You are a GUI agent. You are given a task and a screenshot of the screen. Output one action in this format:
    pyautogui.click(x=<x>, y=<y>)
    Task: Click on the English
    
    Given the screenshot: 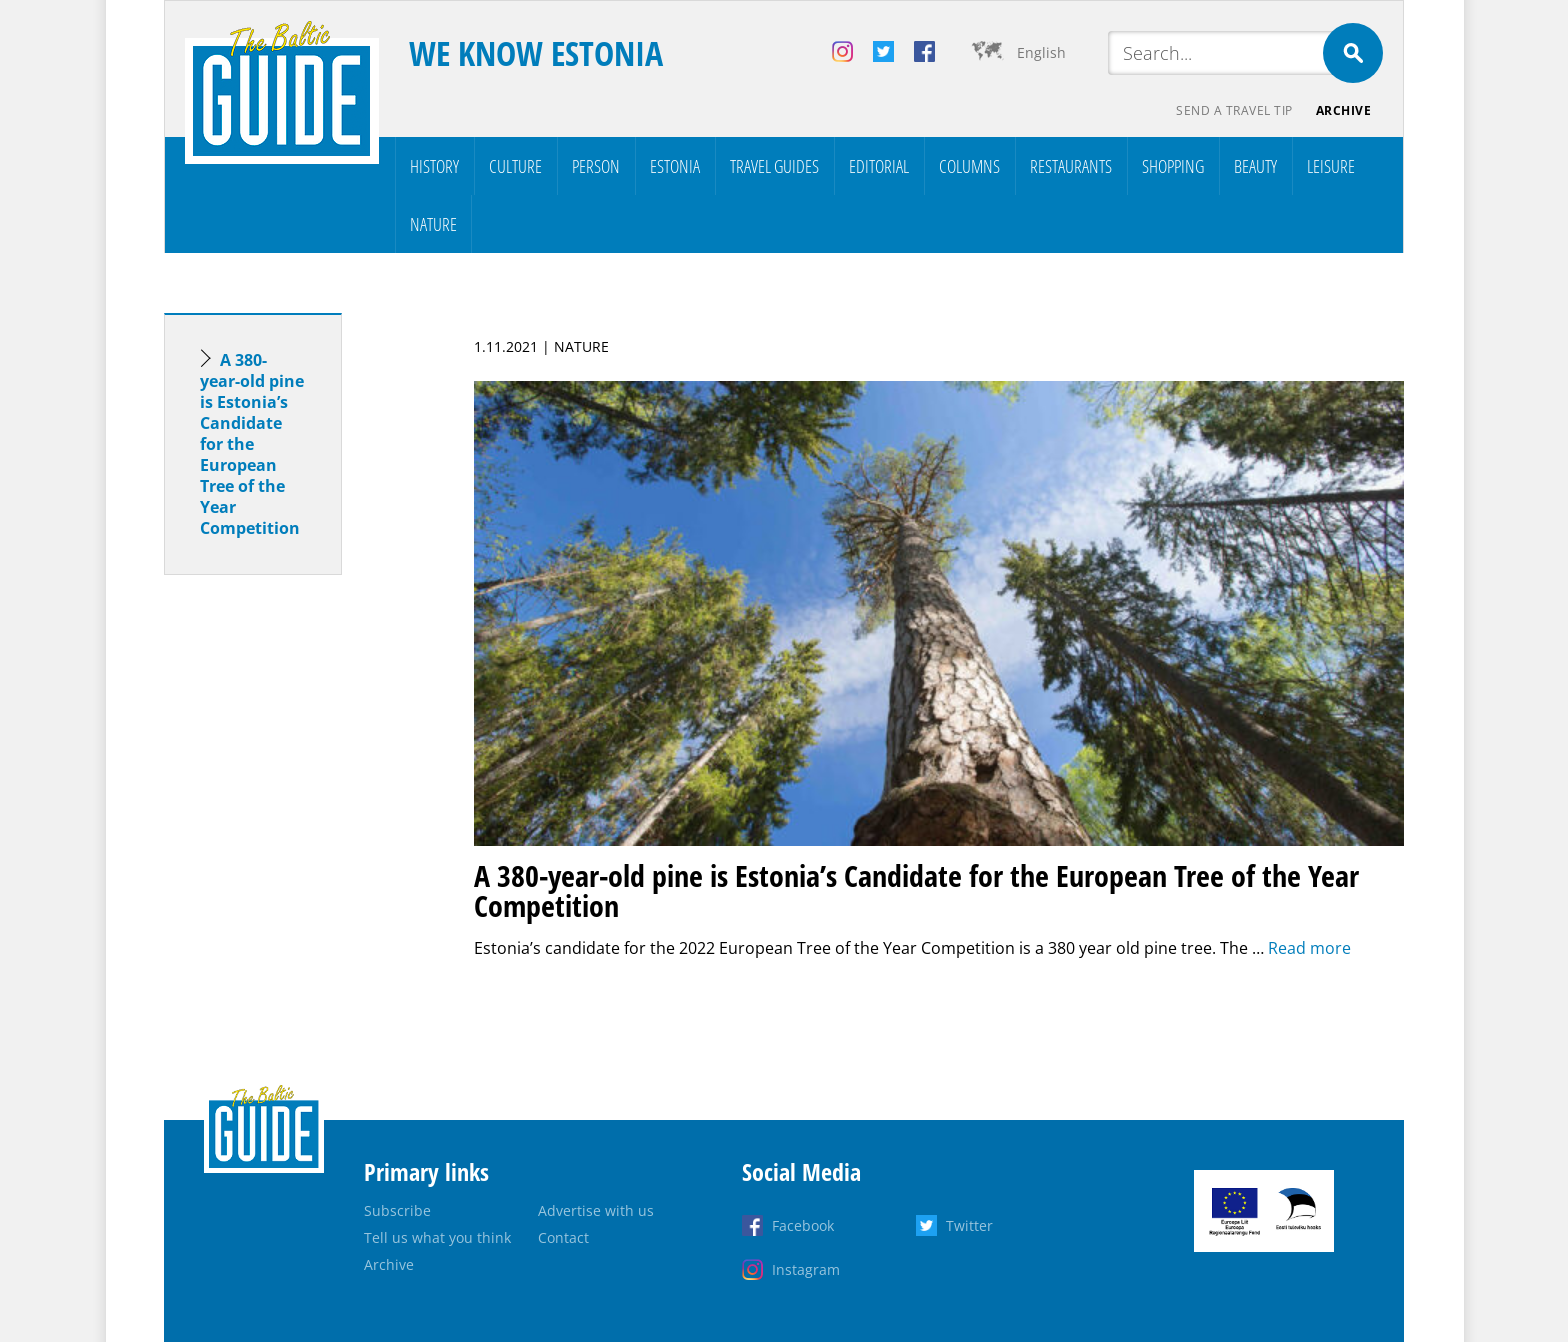 What is the action you would take?
    pyautogui.click(x=1041, y=52)
    